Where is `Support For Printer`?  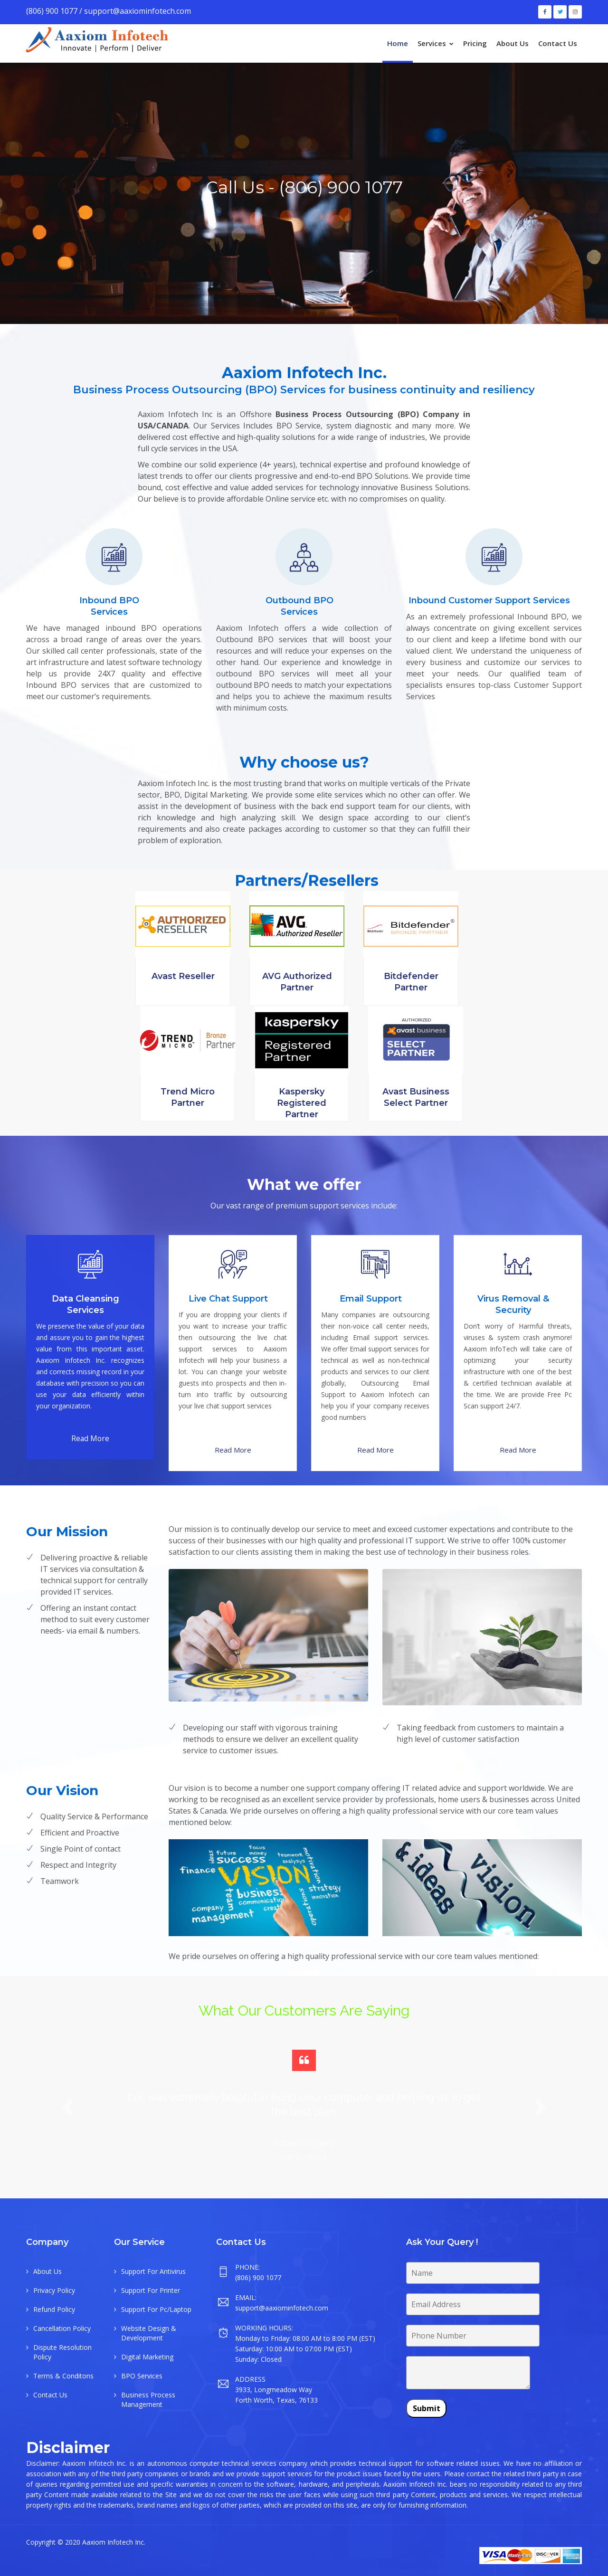
Support For Printer is located at coordinates (150, 2290).